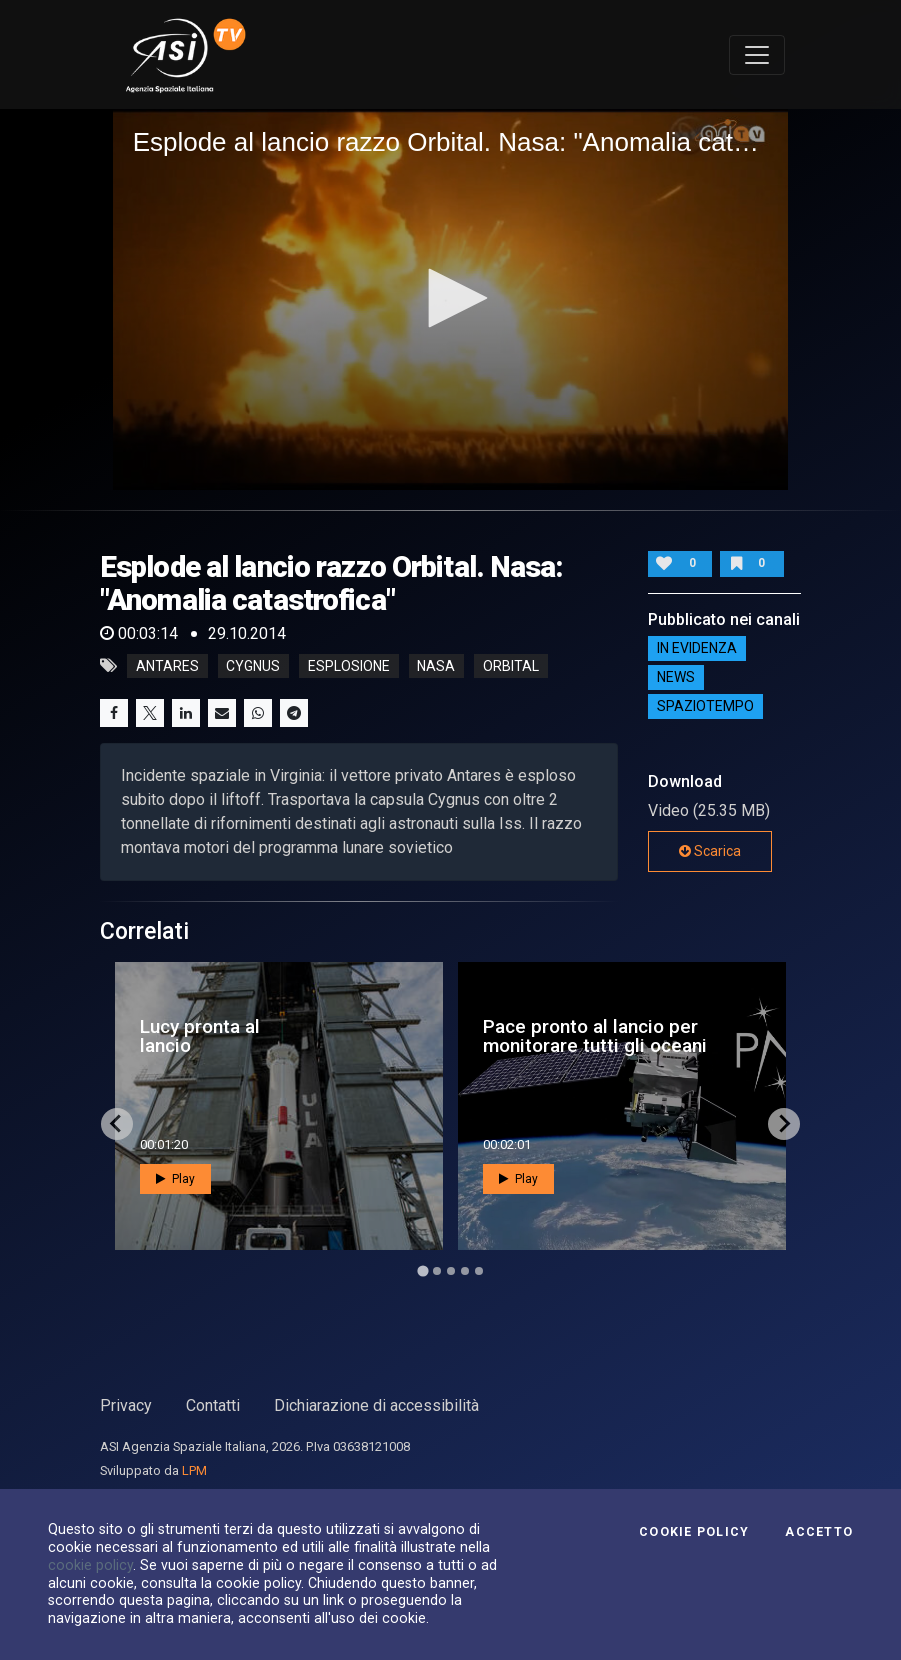  I want to click on nasa, so click(436, 666).